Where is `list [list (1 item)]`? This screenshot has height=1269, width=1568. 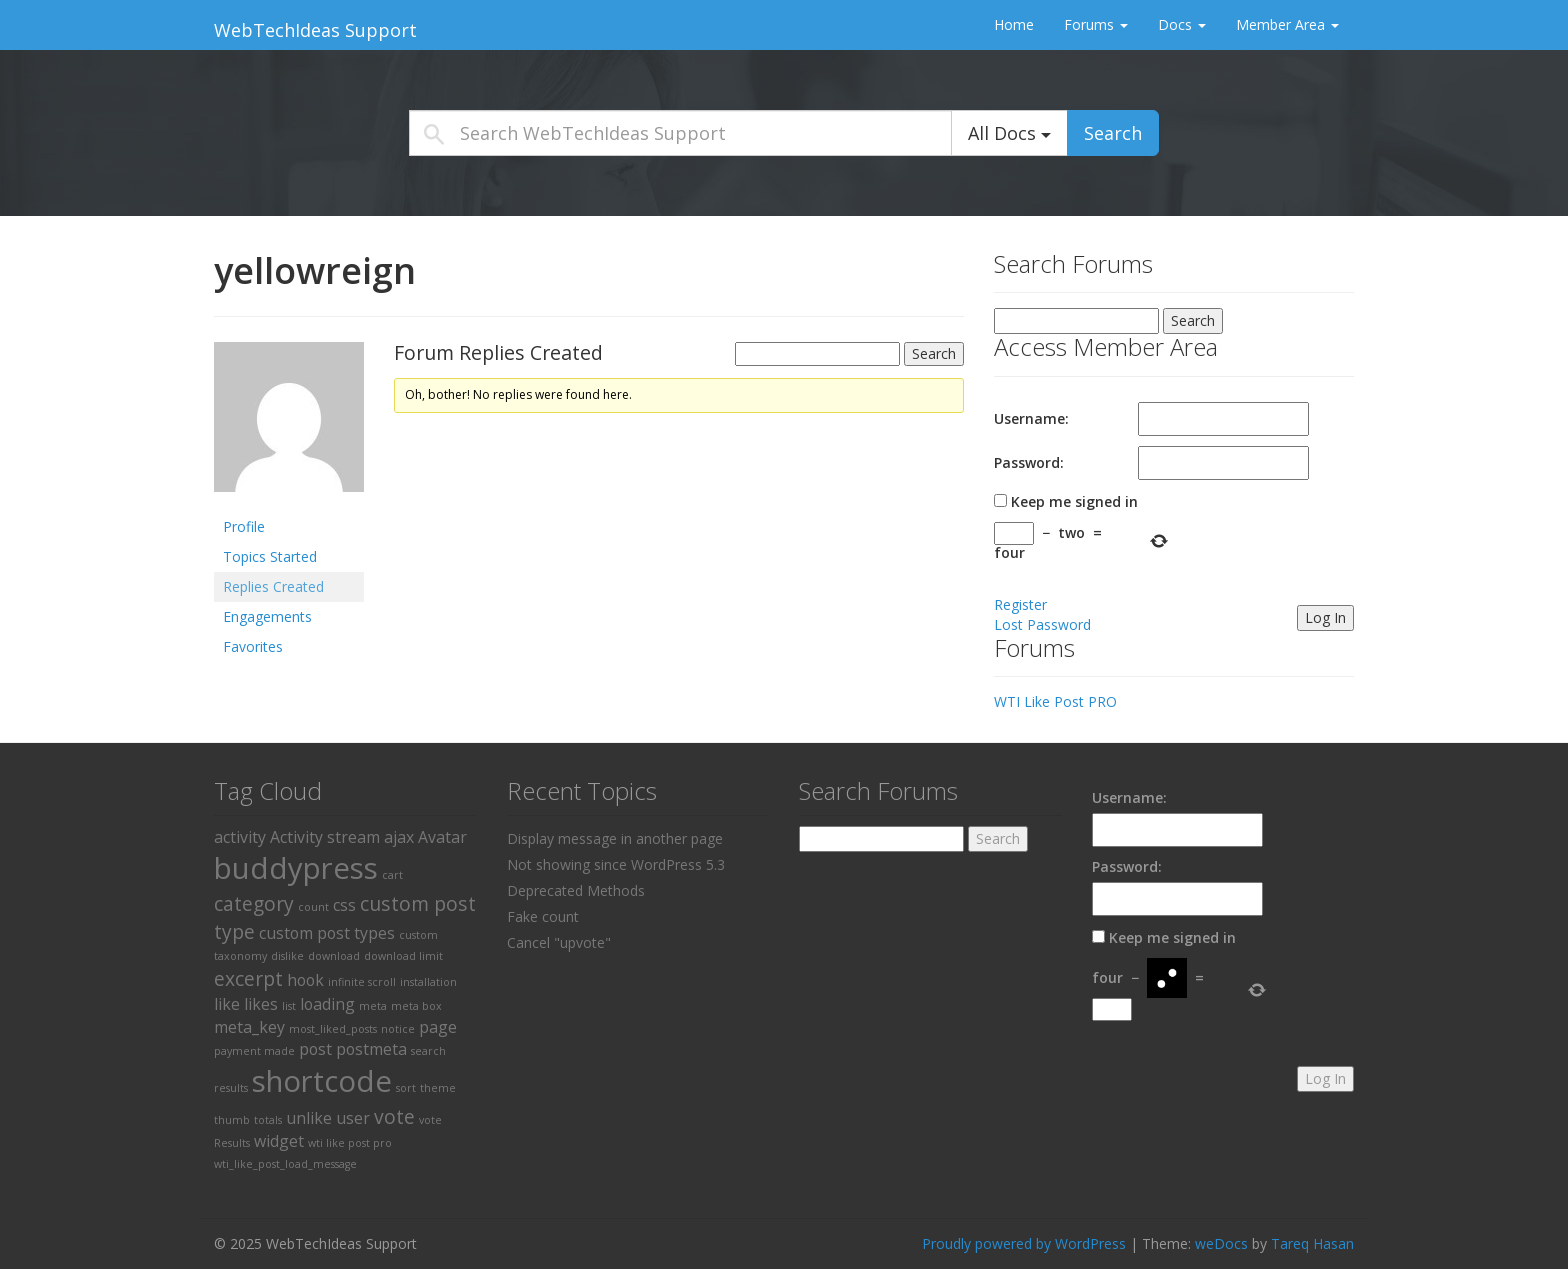 list [list (1 item)] is located at coordinates (289, 1006).